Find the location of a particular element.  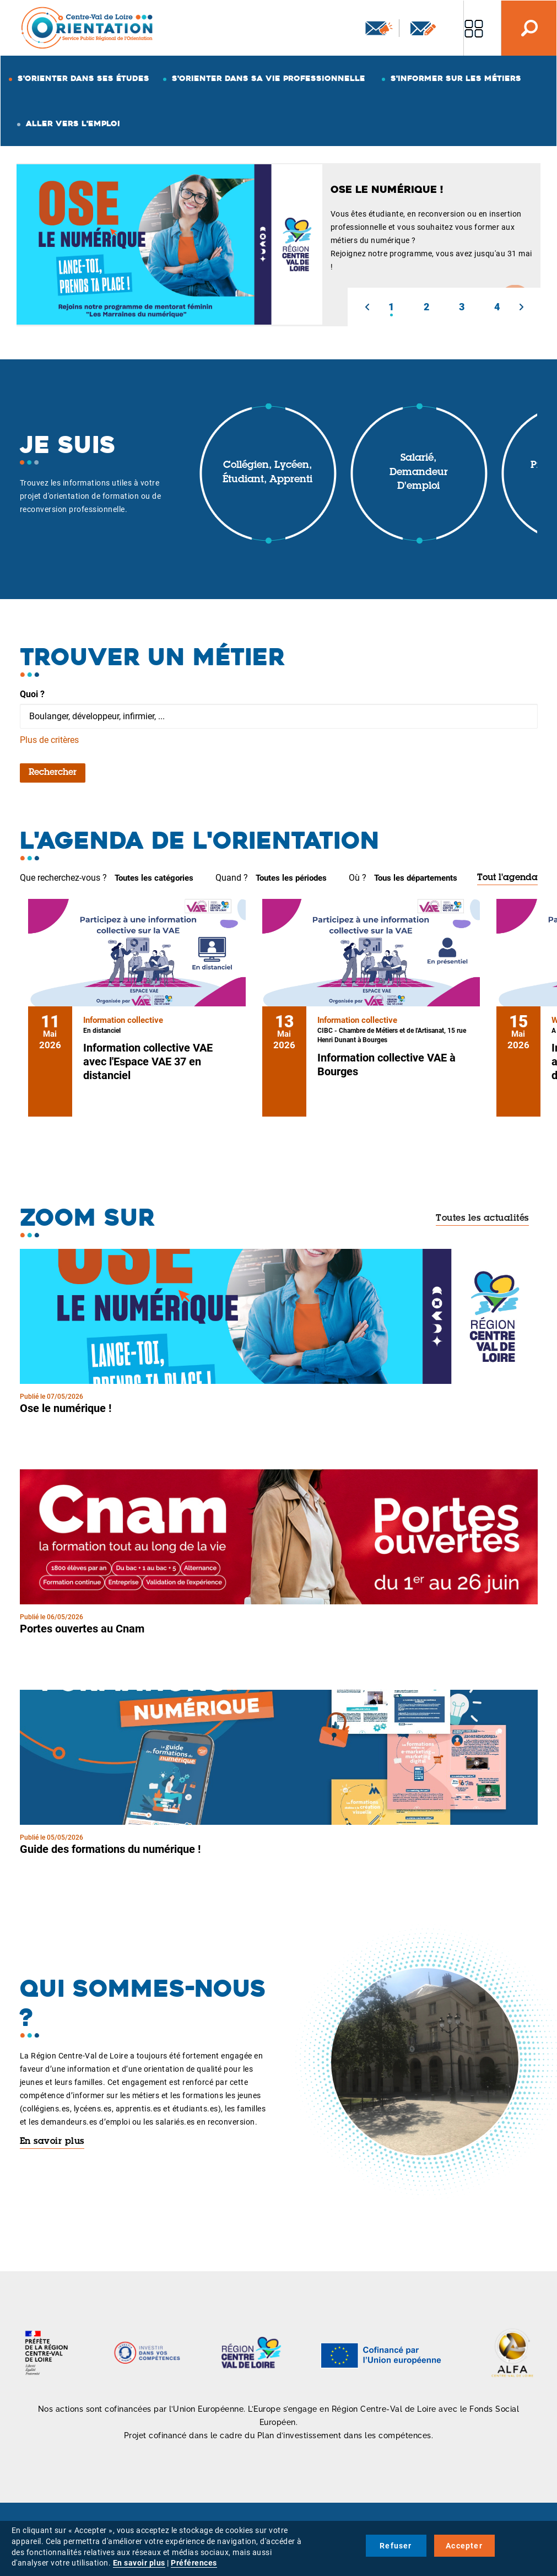

S'orienter dans sa vie professionnelle is located at coordinates (268, 78).